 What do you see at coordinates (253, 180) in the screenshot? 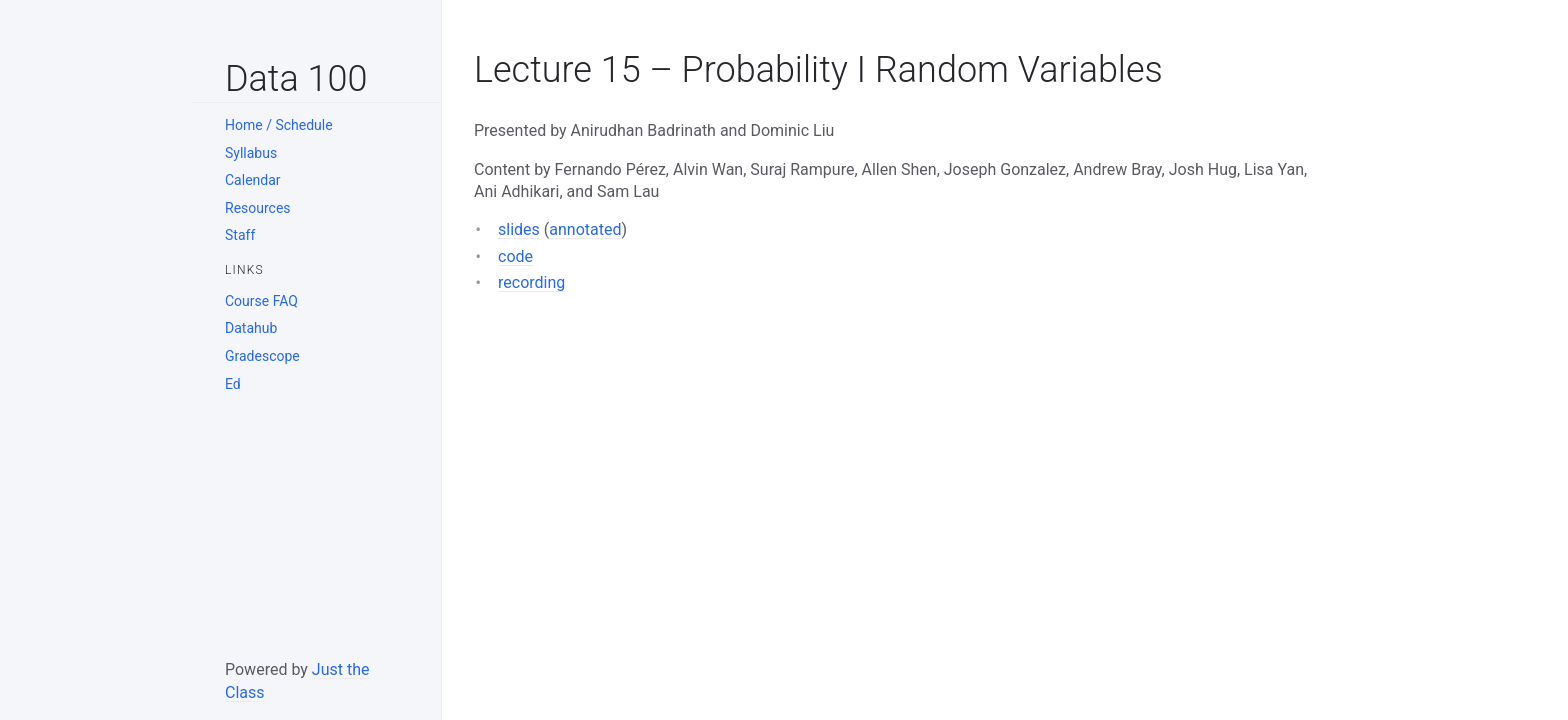
I see `Calendar` at bounding box center [253, 180].